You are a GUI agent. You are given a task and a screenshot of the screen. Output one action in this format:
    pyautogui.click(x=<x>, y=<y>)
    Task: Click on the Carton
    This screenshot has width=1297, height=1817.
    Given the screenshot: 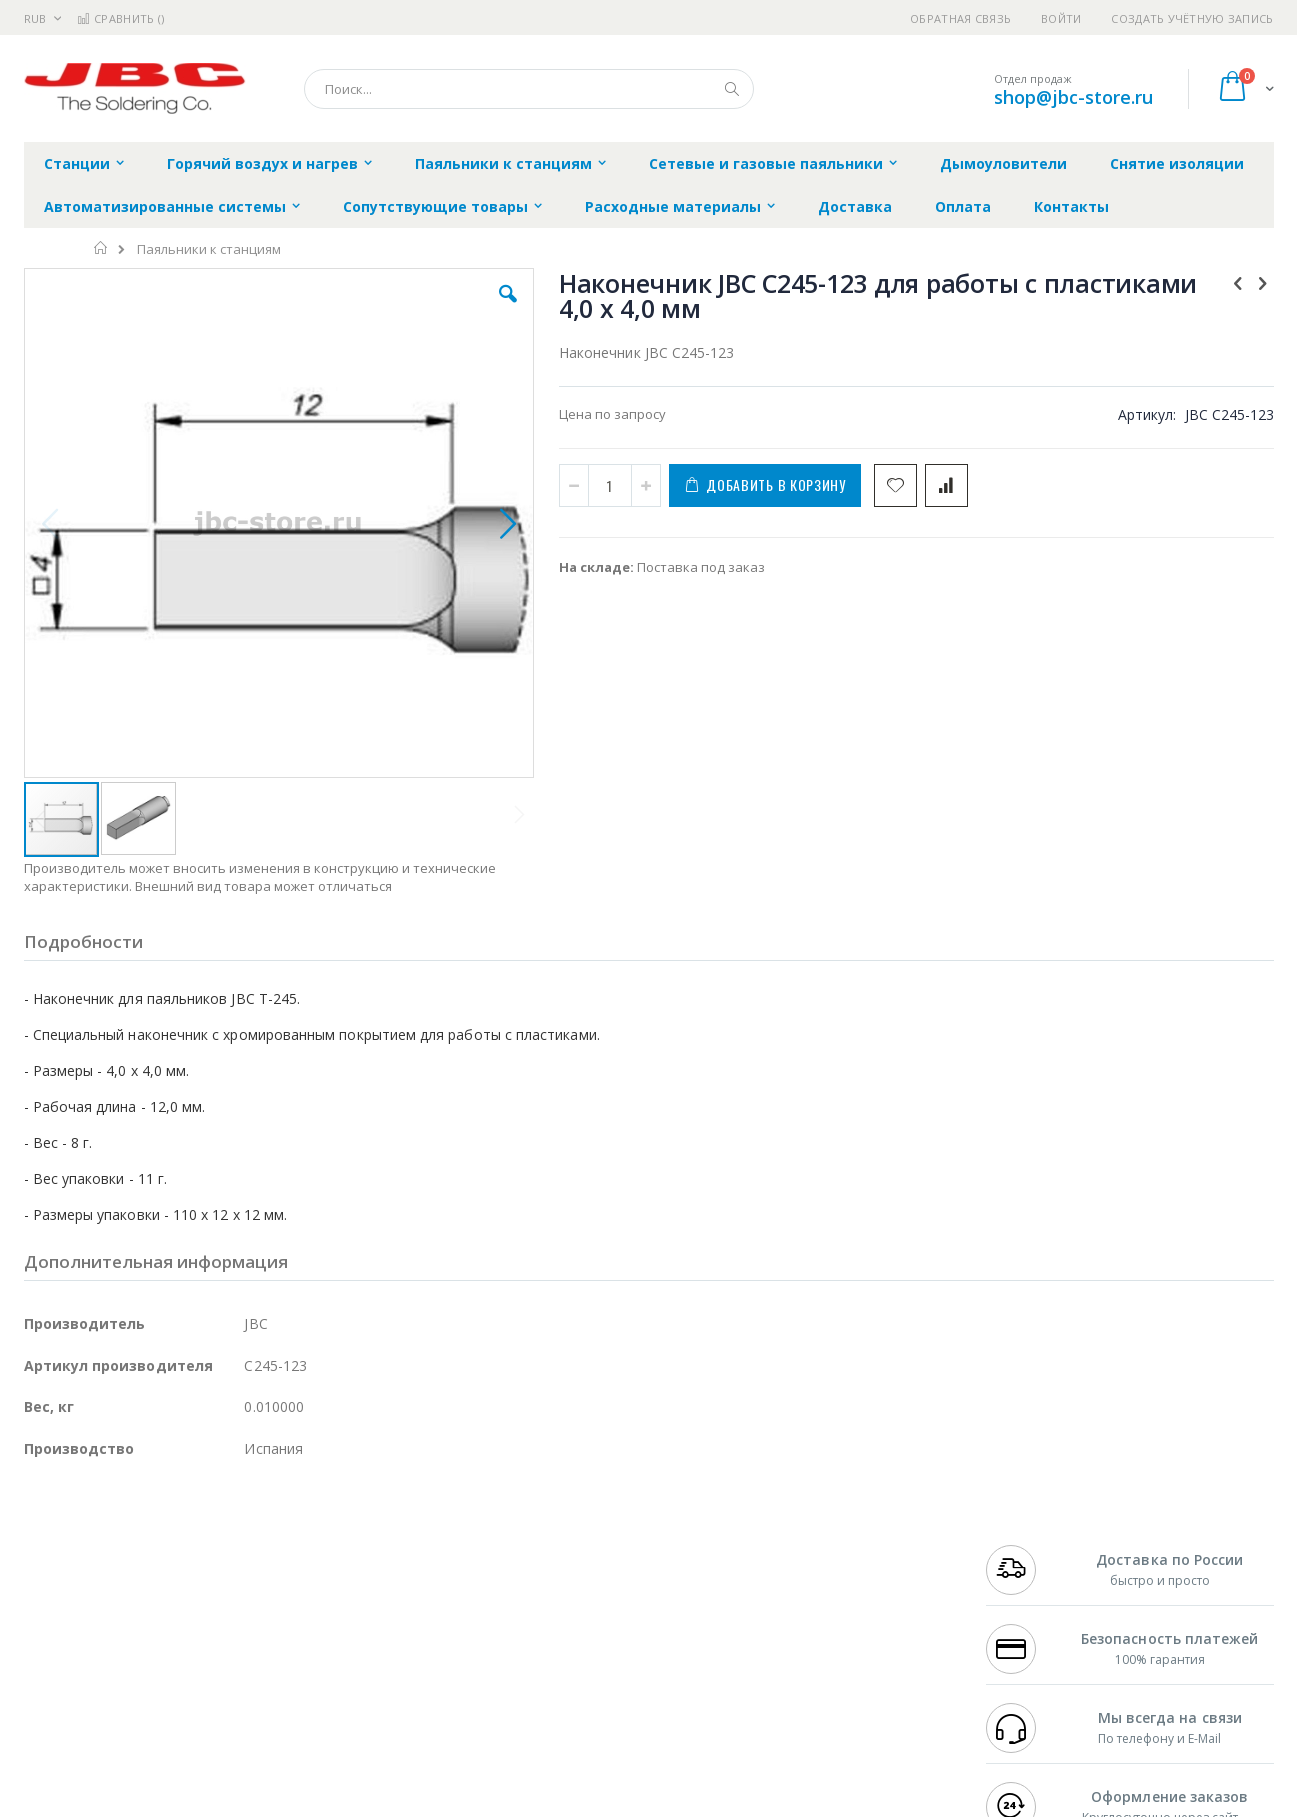 What is the action you would take?
    pyautogui.click(x=247, y=1643)
    